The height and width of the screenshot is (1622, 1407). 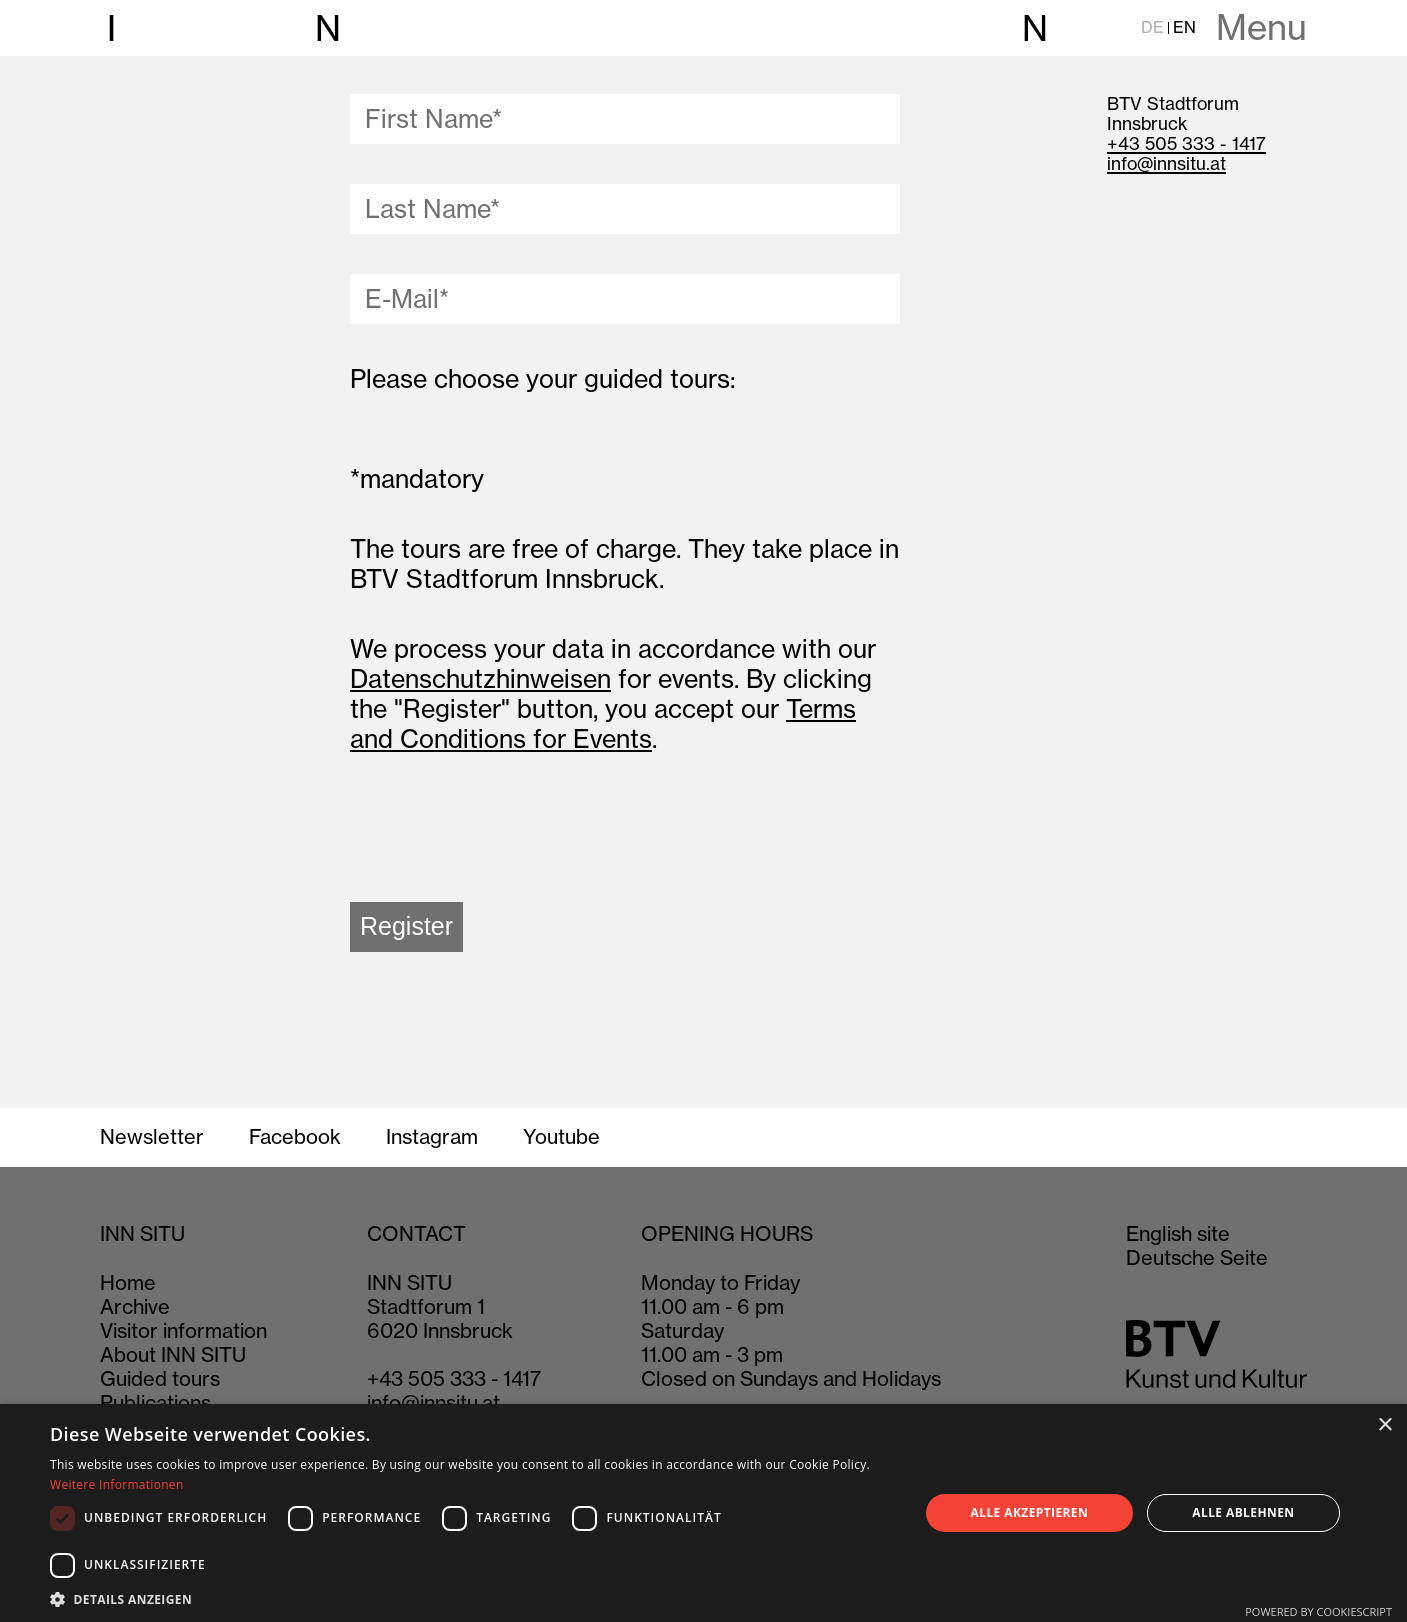 I want to click on EN, so click(x=1184, y=27).